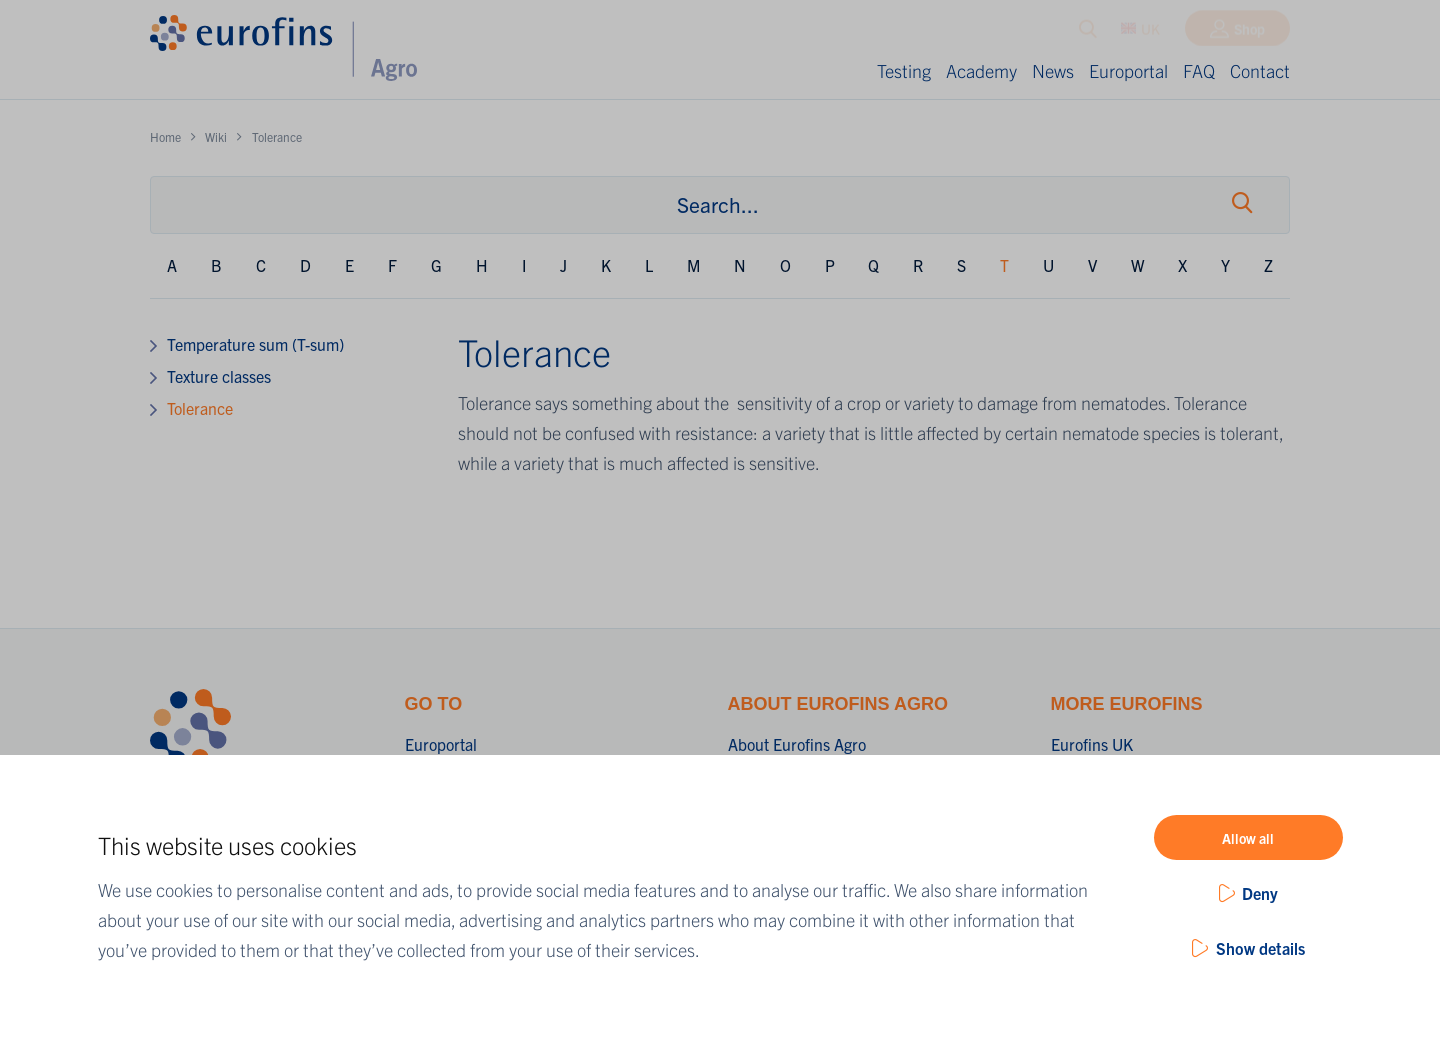 The width and height of the screenshot is (1440, 1040). What do you see at coordinates (1249, 33) in the screenshot?
I see `Shop` at bounding box center [1249, 33].